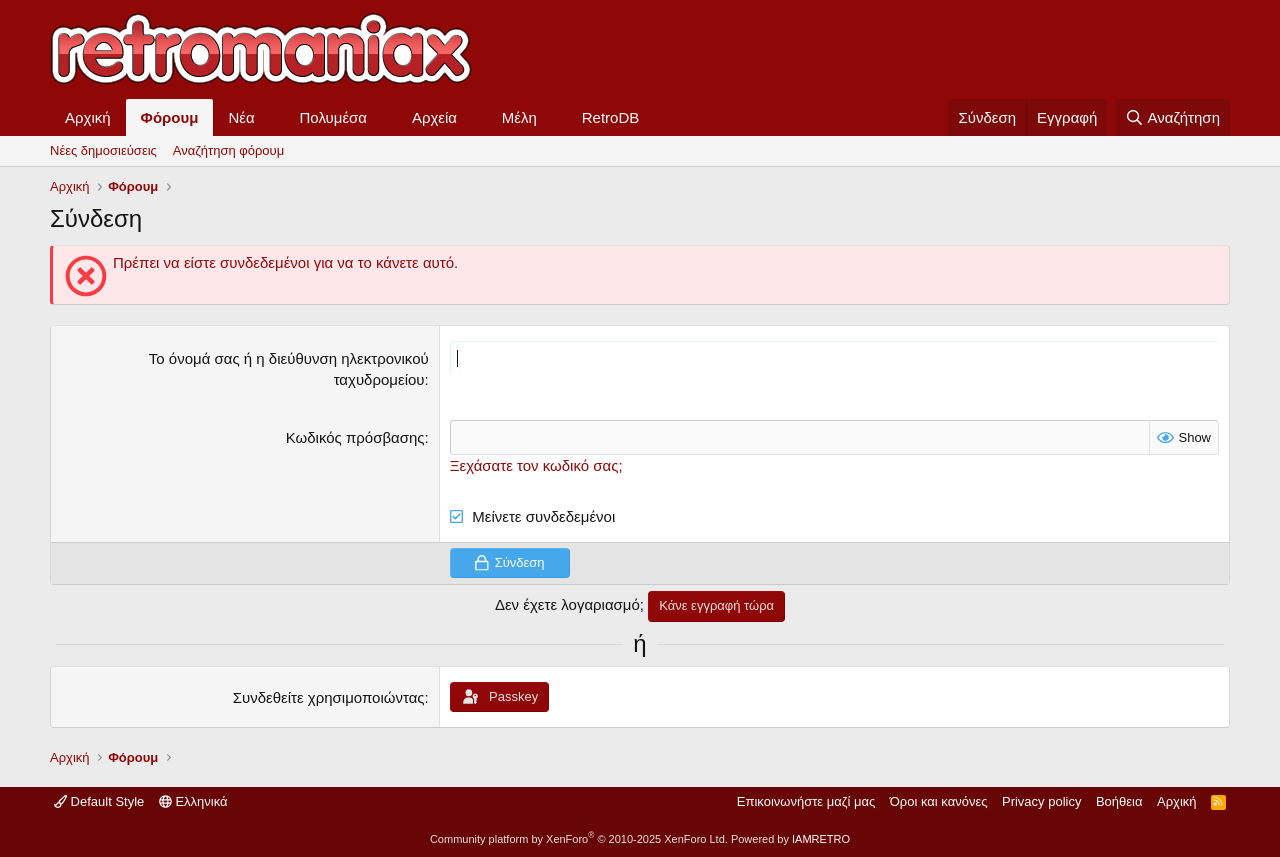  Describe the element at coordinates (519, 117) in the screenshot. I see `Μέλη` at that location.